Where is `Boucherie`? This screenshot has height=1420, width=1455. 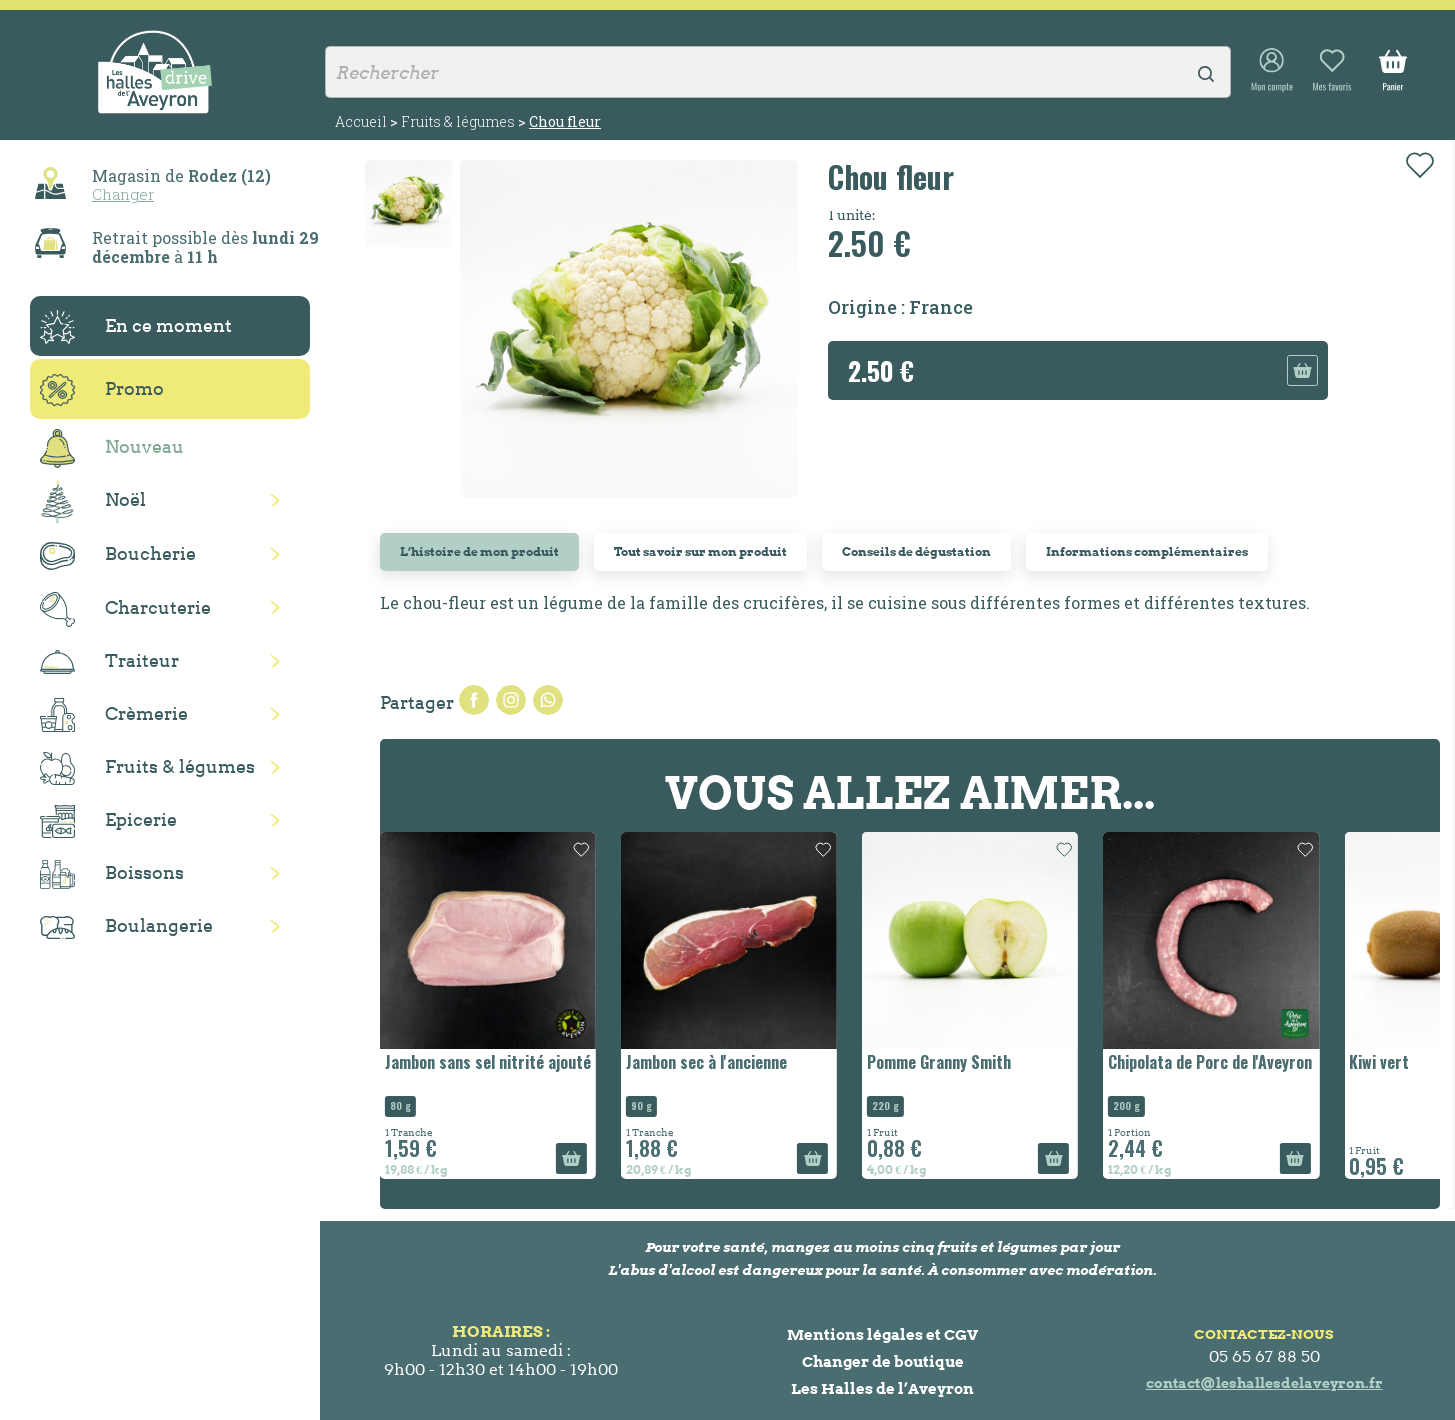 Boucherie is located at coordinates (118, 555).